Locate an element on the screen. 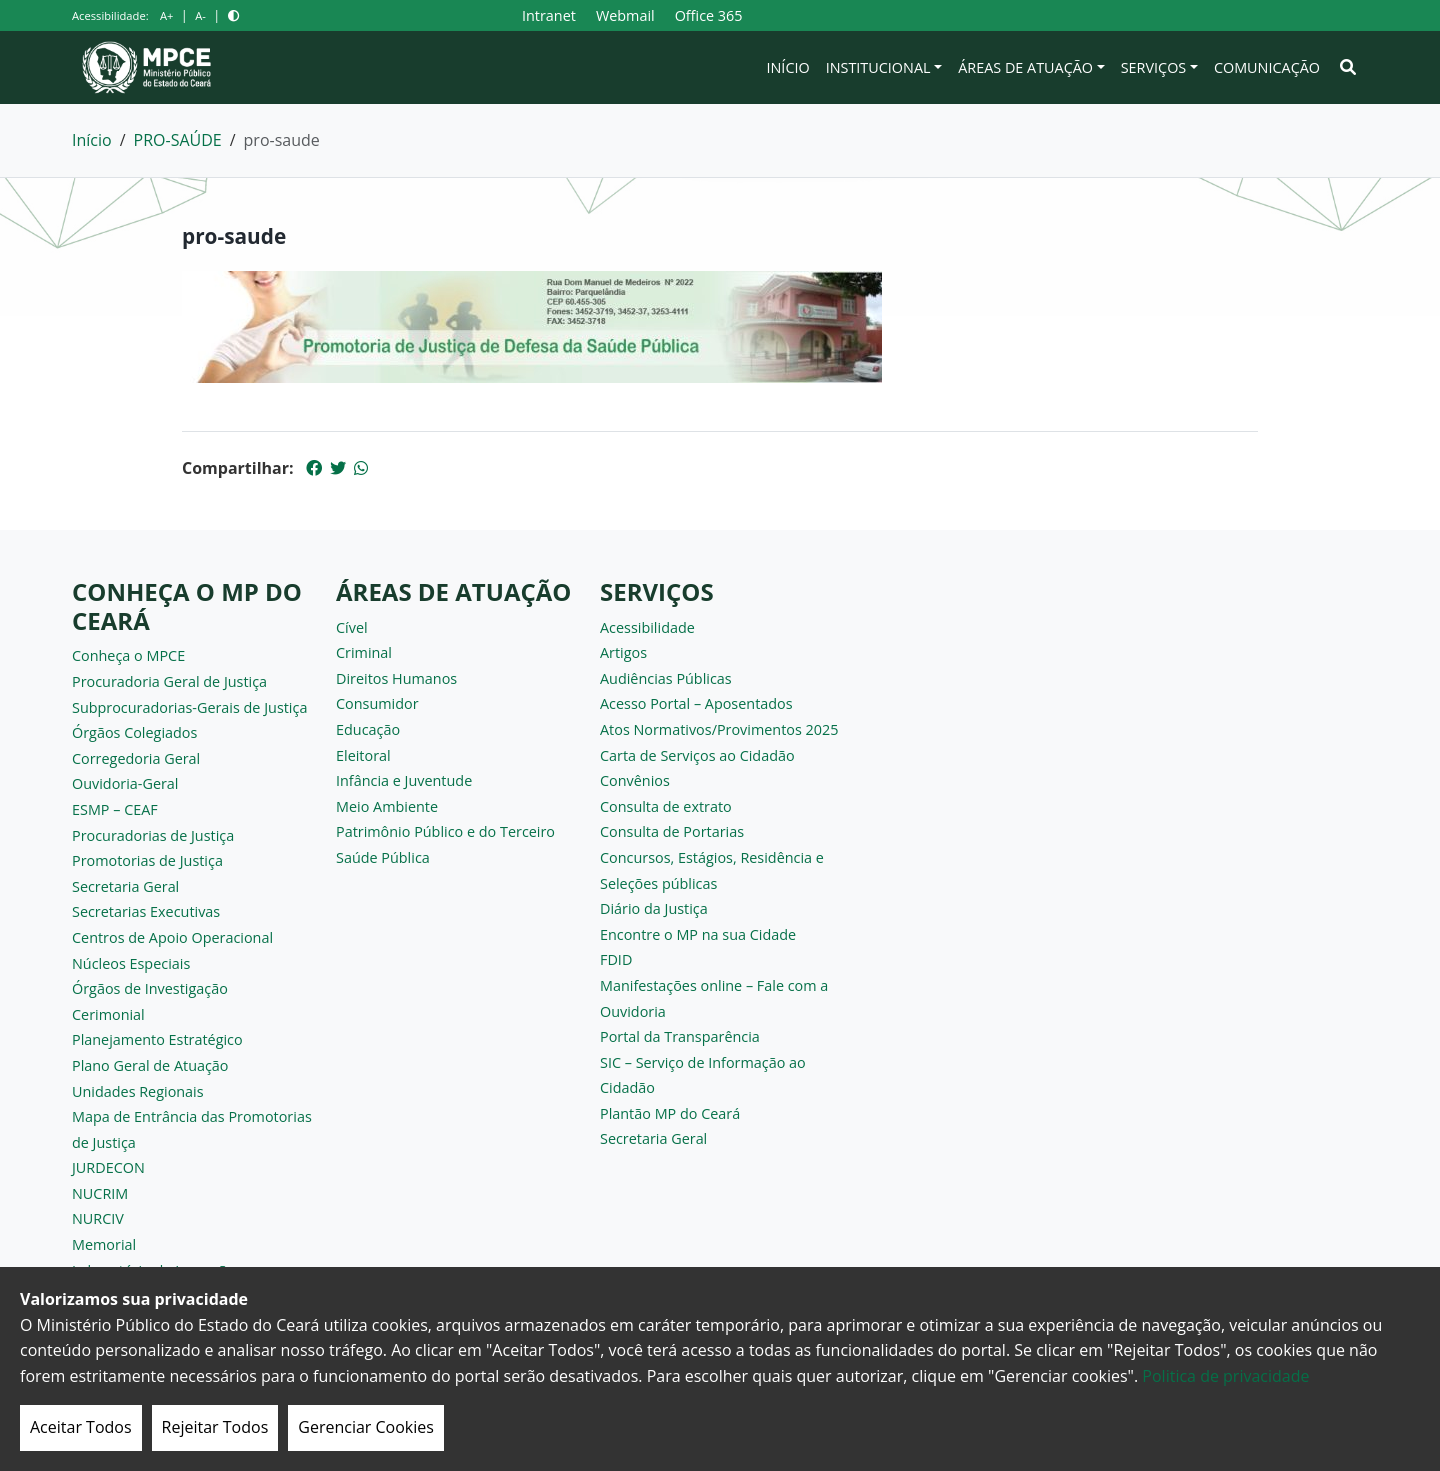 The image size is (1440, 1471). Consulta de extrato is located at coordinates (666, 806).